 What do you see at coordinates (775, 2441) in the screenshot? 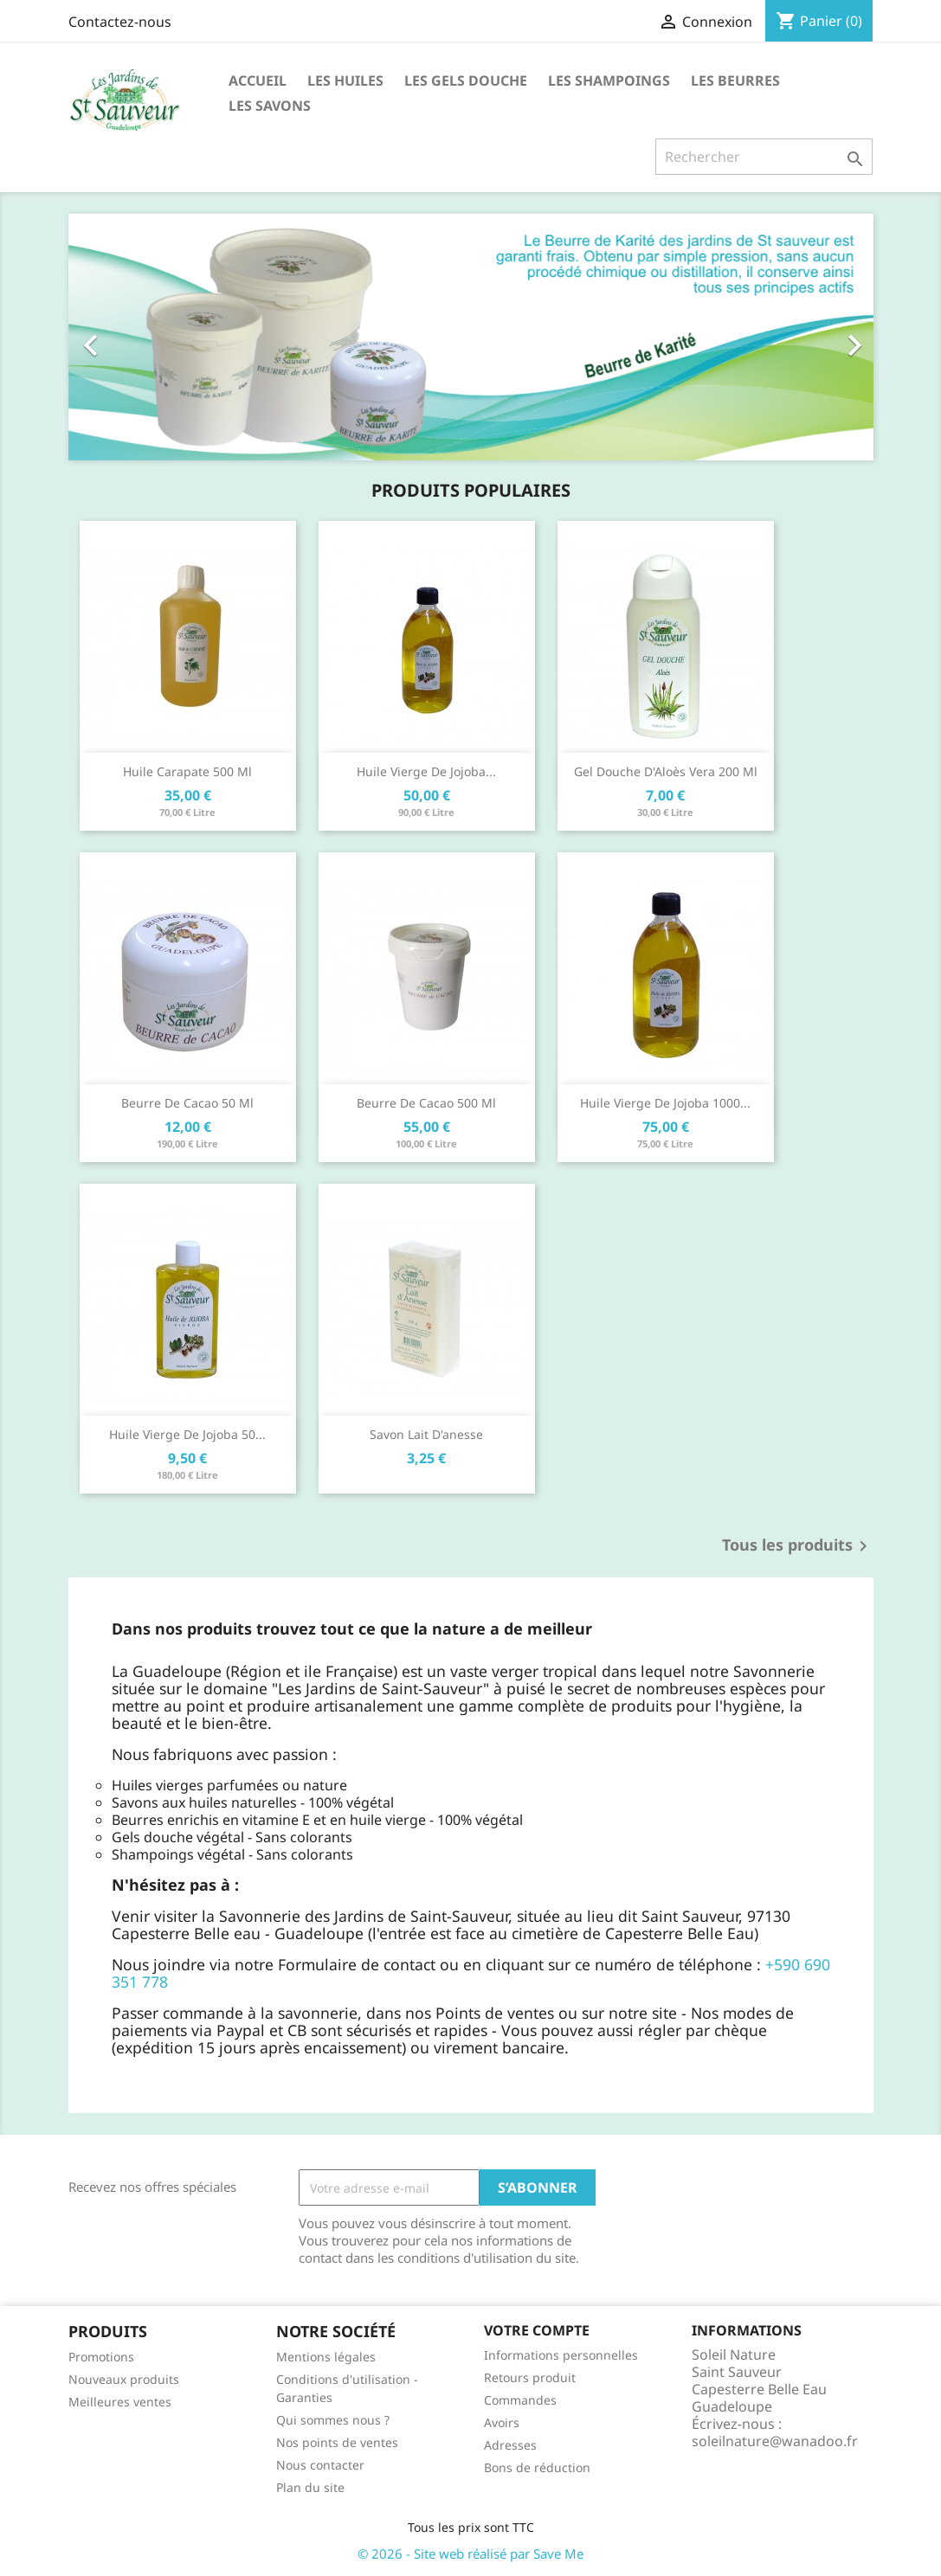
I see `soleilnature@wanadoo.fr` at bounding box center [775, 2441].